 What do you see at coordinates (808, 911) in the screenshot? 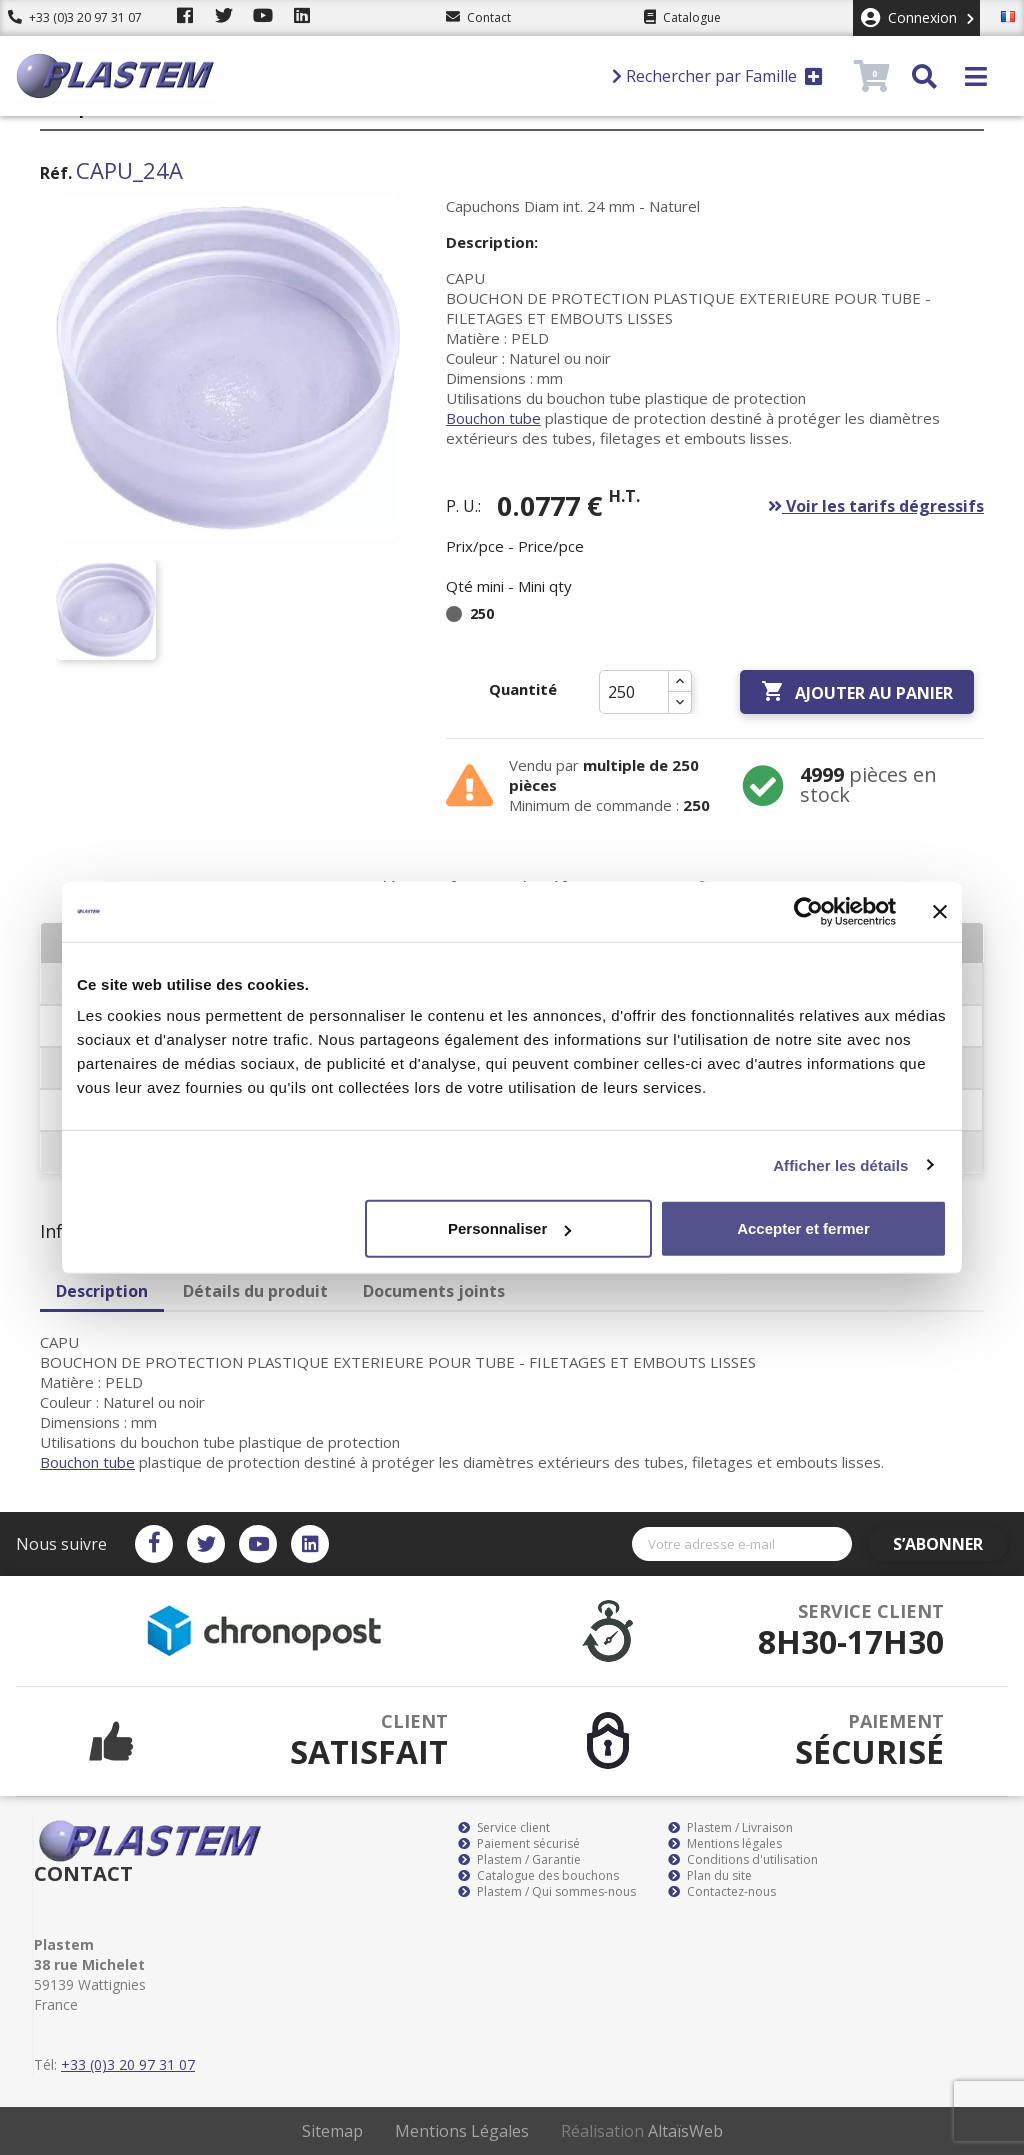
I see `[Usercentrics Cookiebot - opens in a new window]` at bounding box center [808, 911].